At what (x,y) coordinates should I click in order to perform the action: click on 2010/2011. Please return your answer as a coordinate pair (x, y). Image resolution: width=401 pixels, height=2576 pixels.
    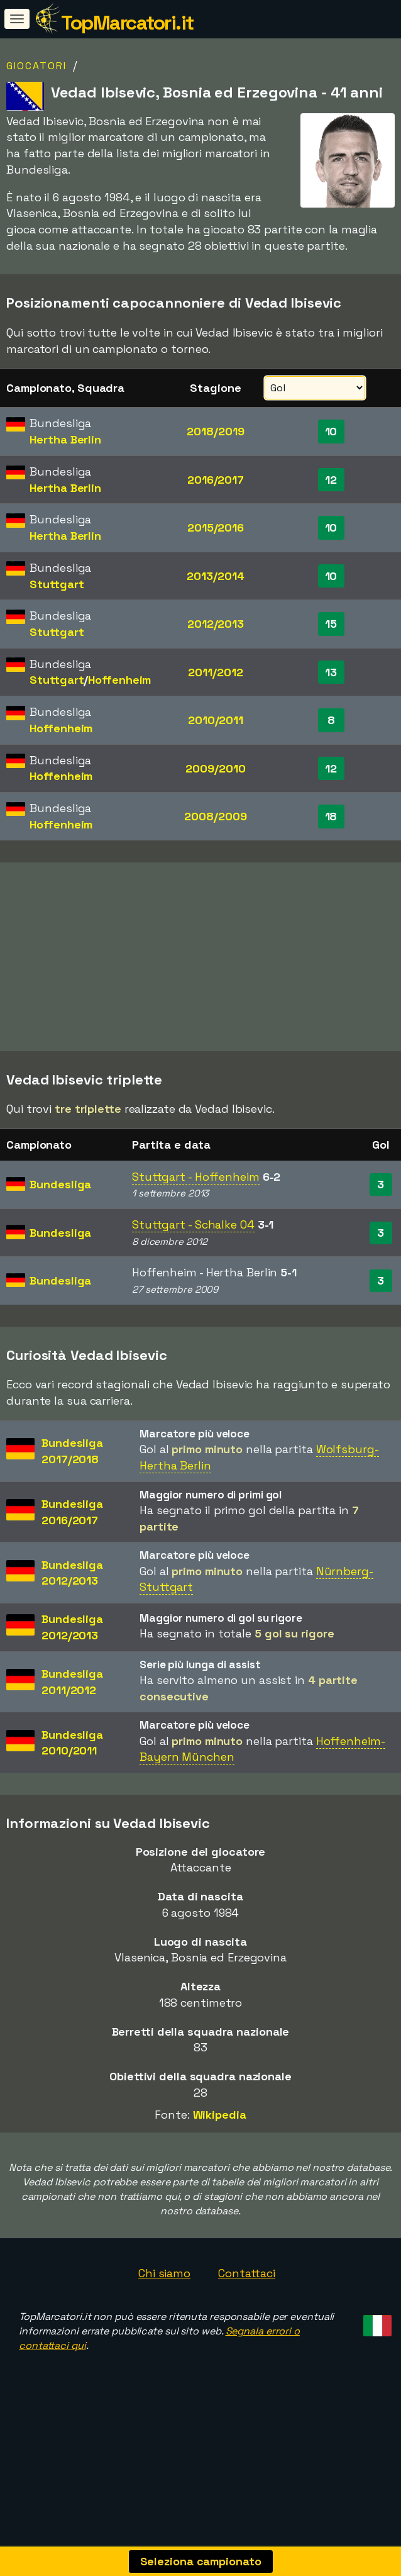
    Looking at the image, I should click on (215, 720).